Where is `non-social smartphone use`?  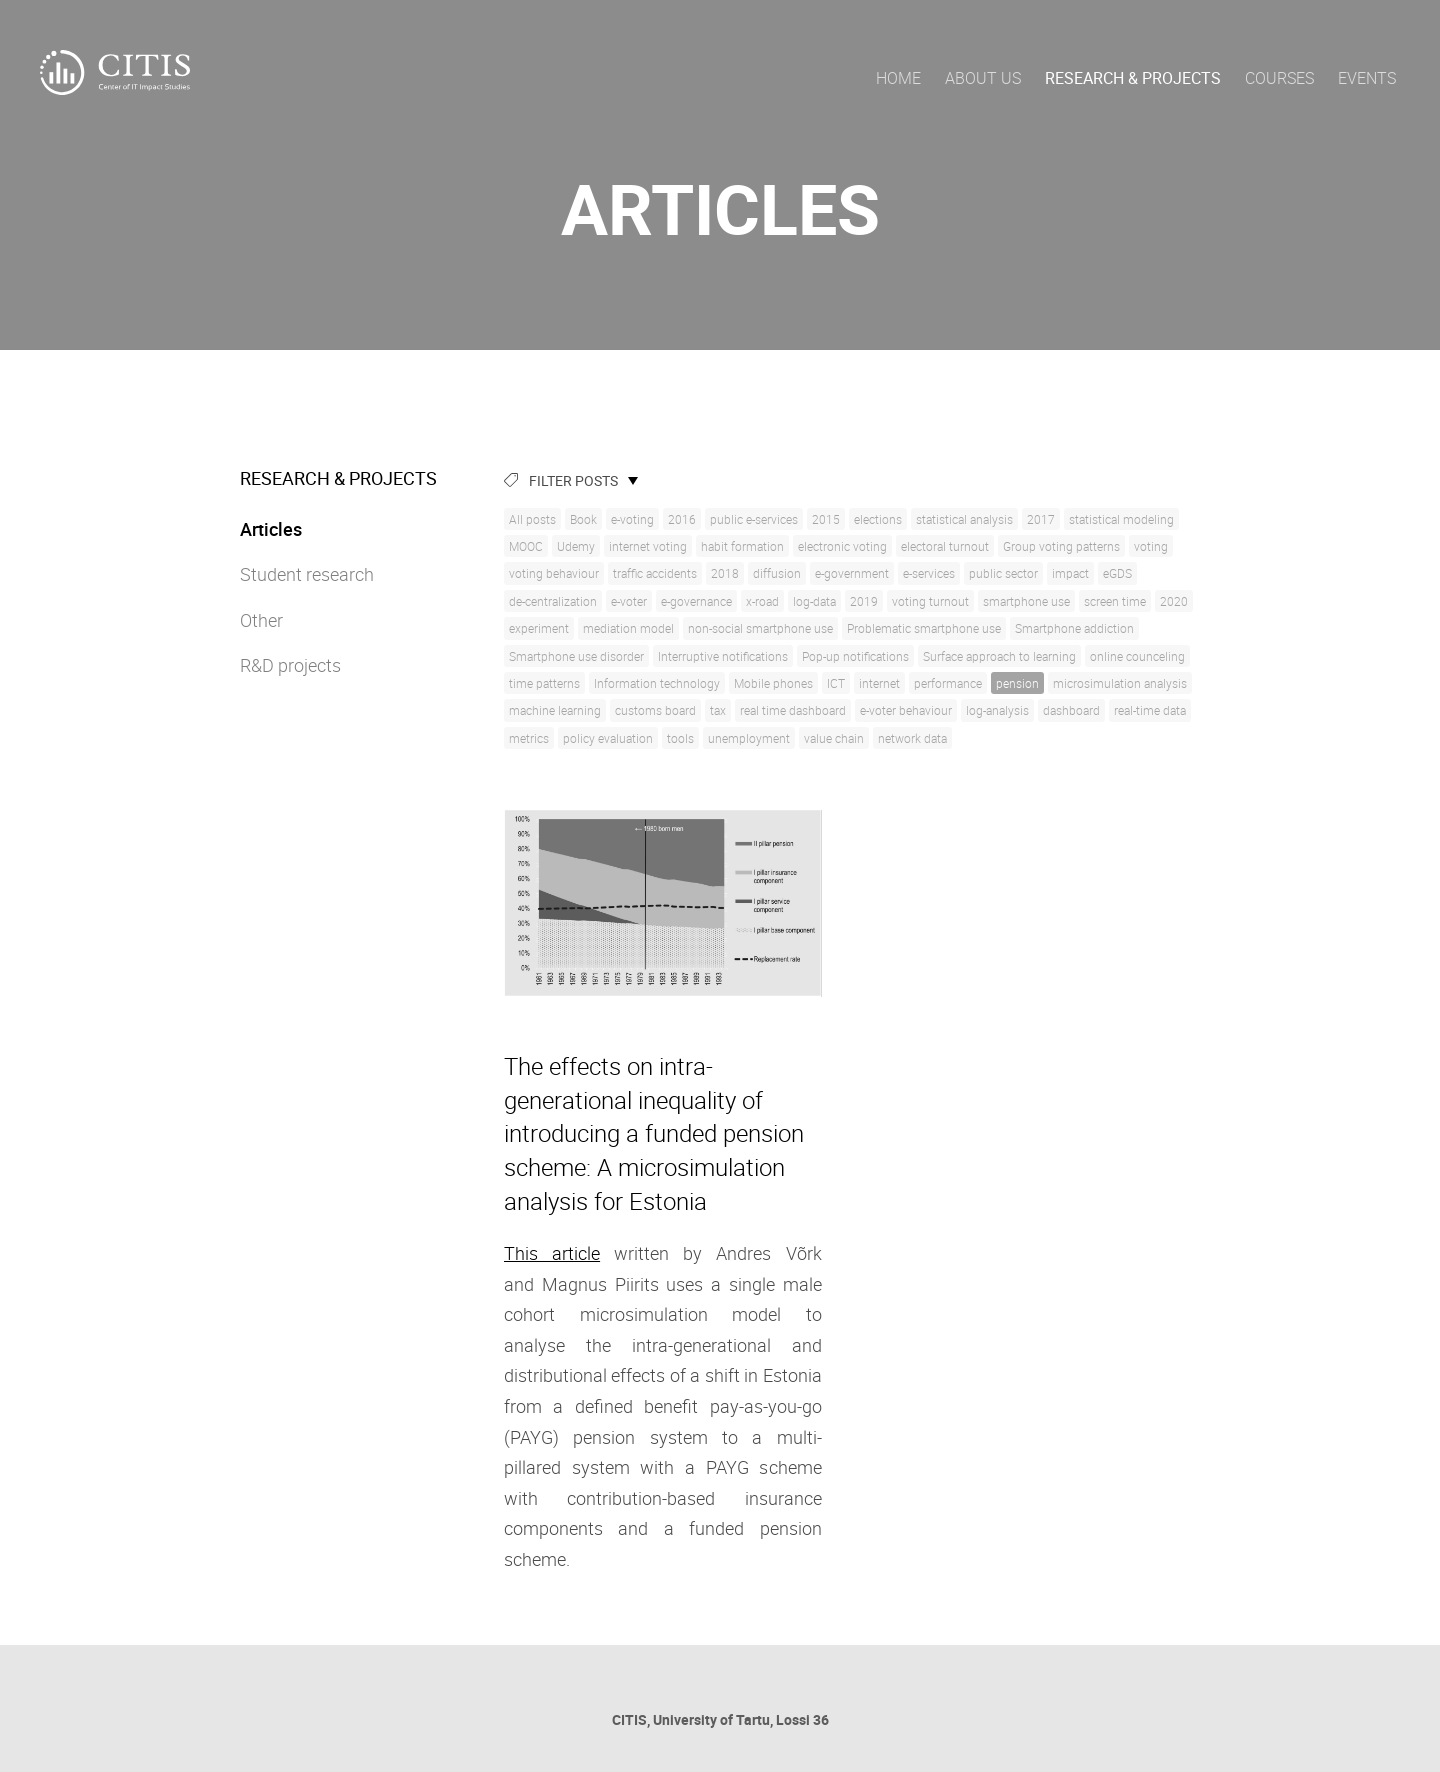
non-social smartphone use is located at coordinates (760, 628).